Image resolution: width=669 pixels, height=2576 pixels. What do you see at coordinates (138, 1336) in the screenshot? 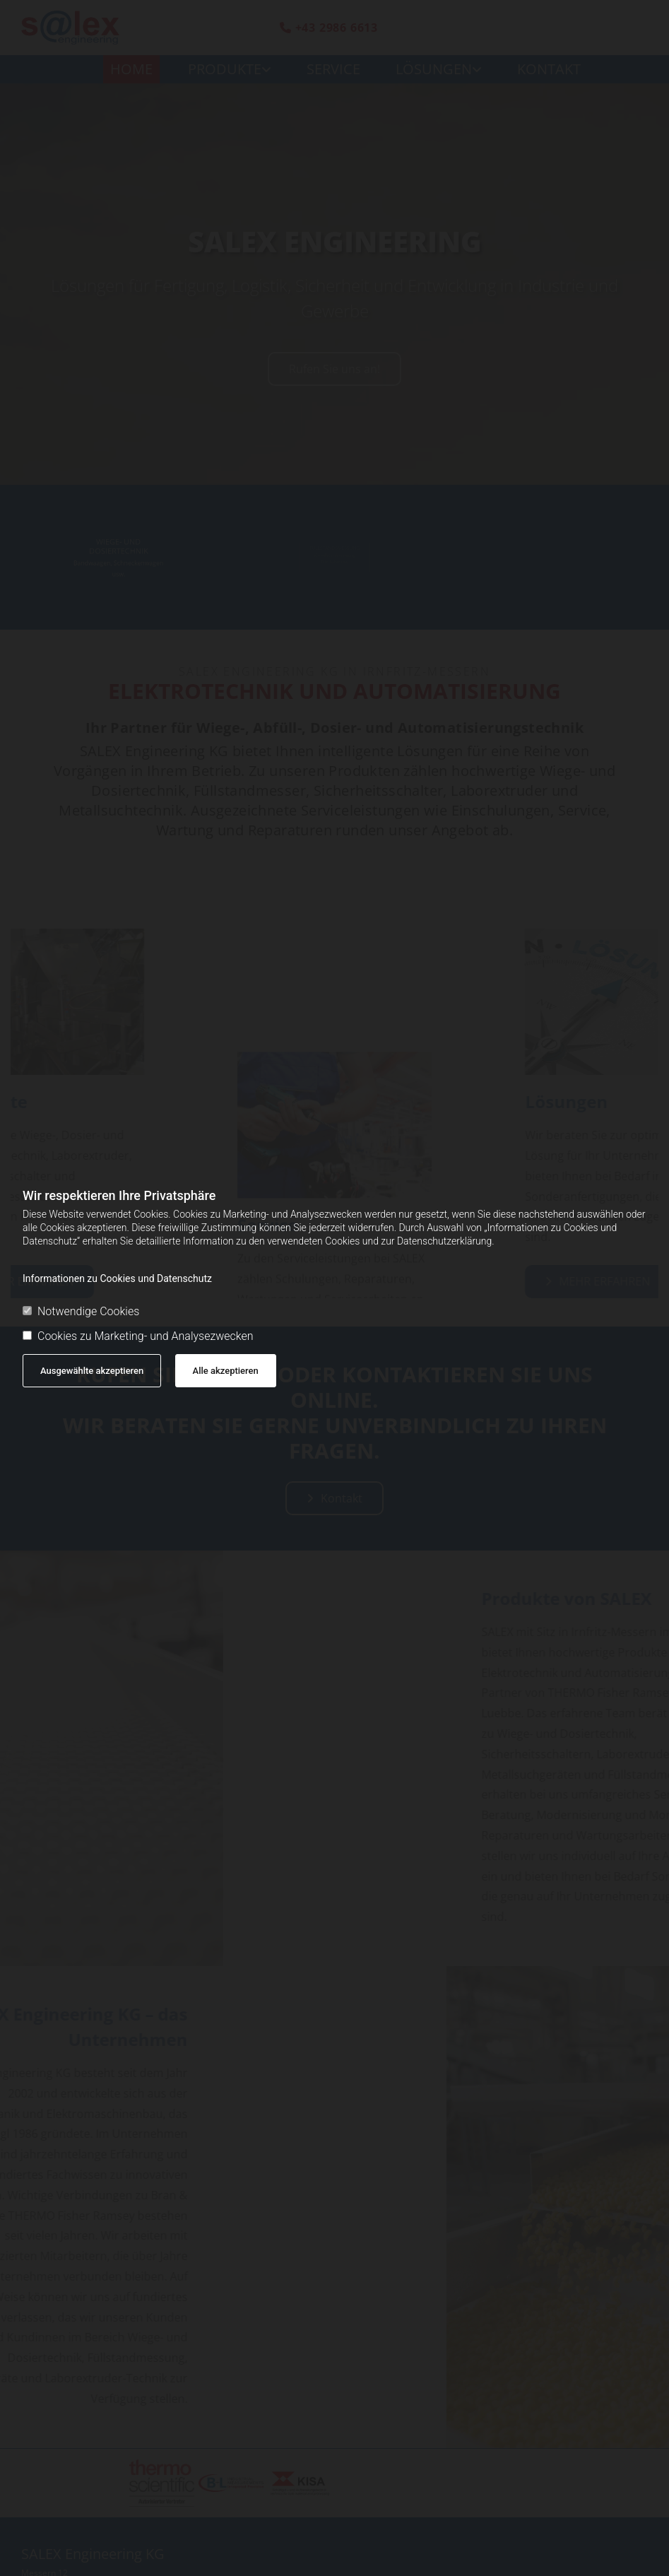
I see `Cookies zu Marketing- und Analysezwecken` at bounding box center [138, 1336].